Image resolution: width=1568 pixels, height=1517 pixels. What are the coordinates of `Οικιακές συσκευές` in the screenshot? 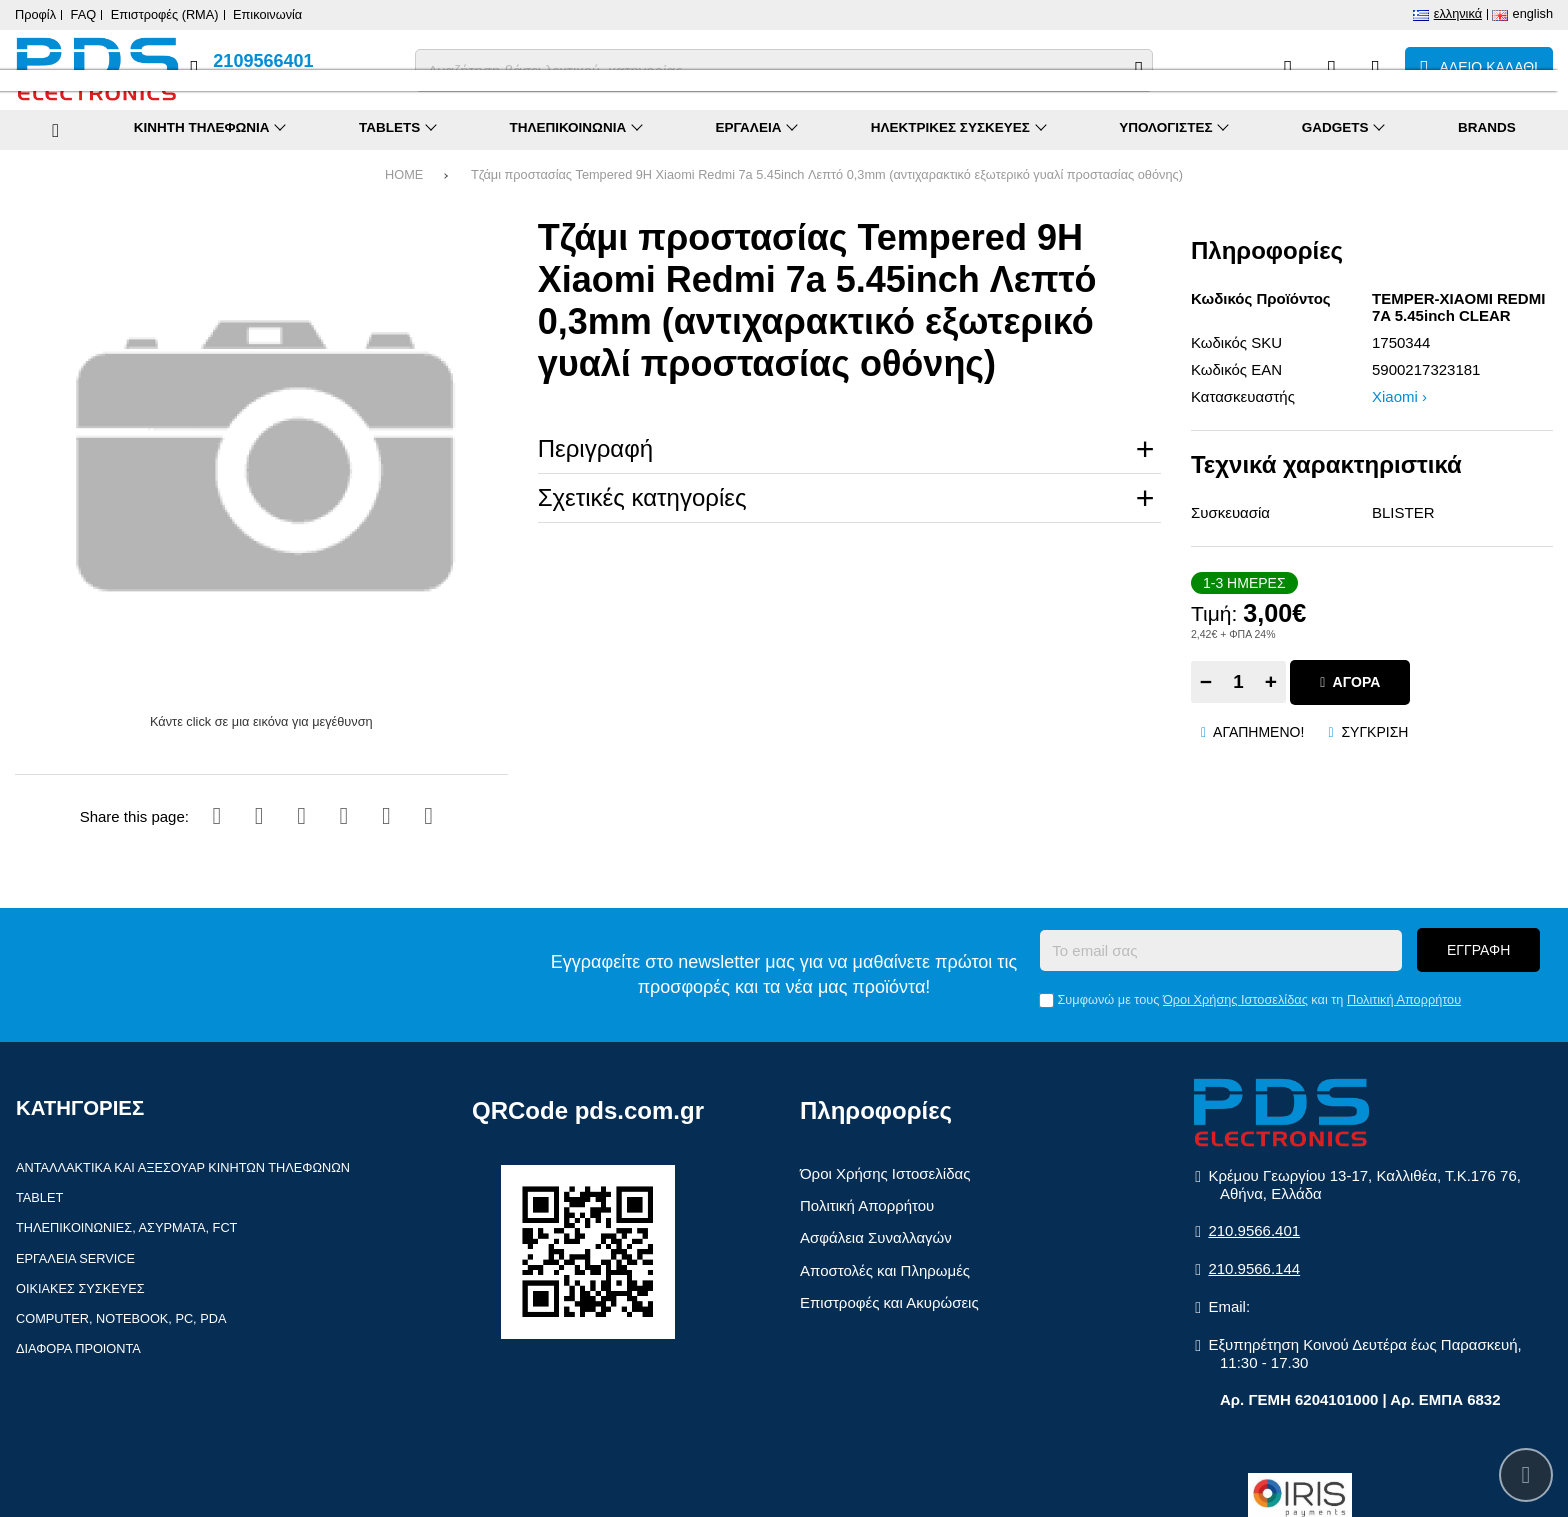 It's located at (80, 1288).